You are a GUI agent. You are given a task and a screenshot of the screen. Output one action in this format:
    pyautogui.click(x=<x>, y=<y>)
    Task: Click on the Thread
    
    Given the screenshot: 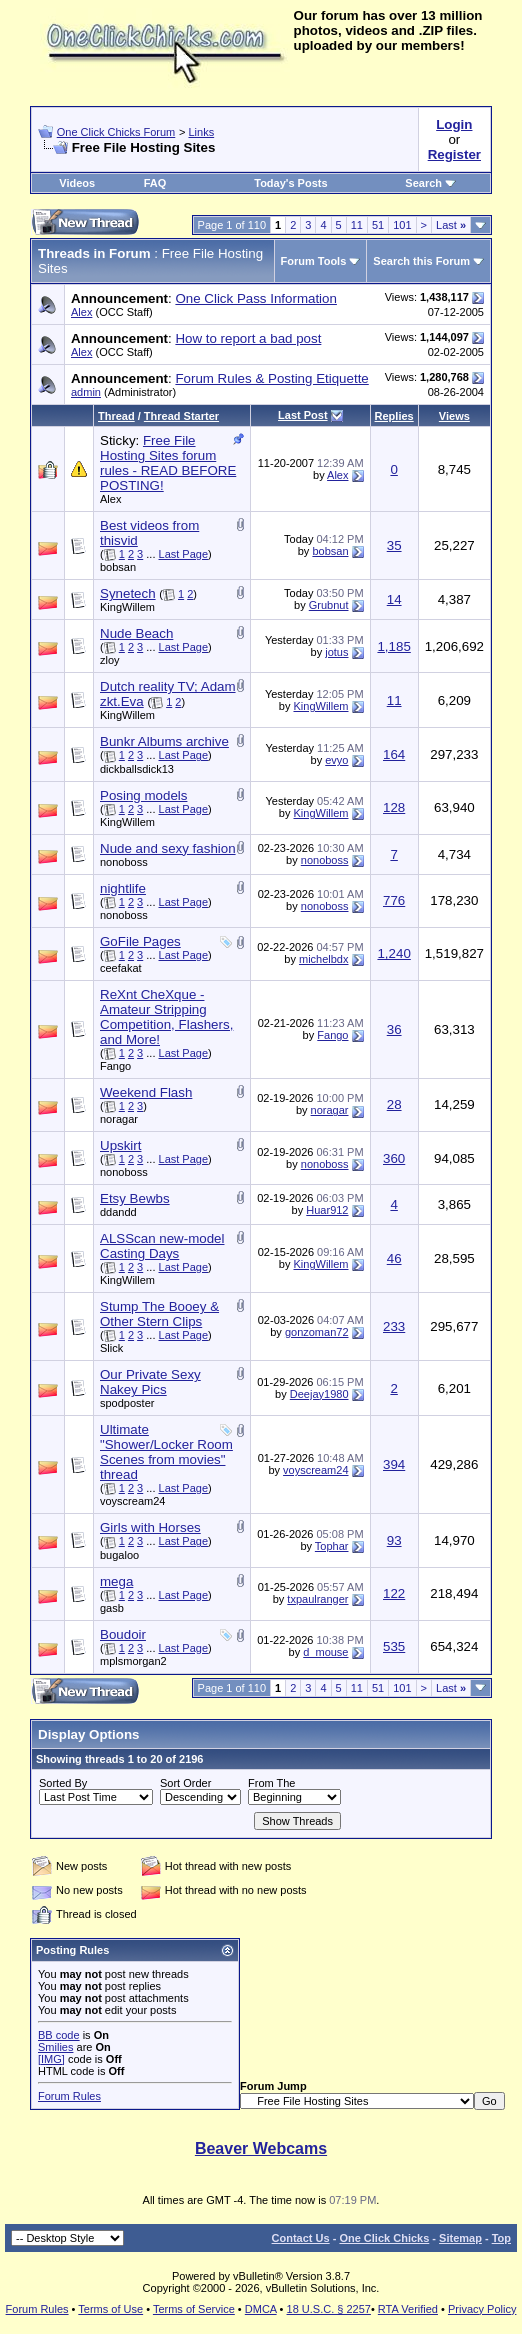 What is the action you would take?
    pyautogui.click(x=116, y=416)
    